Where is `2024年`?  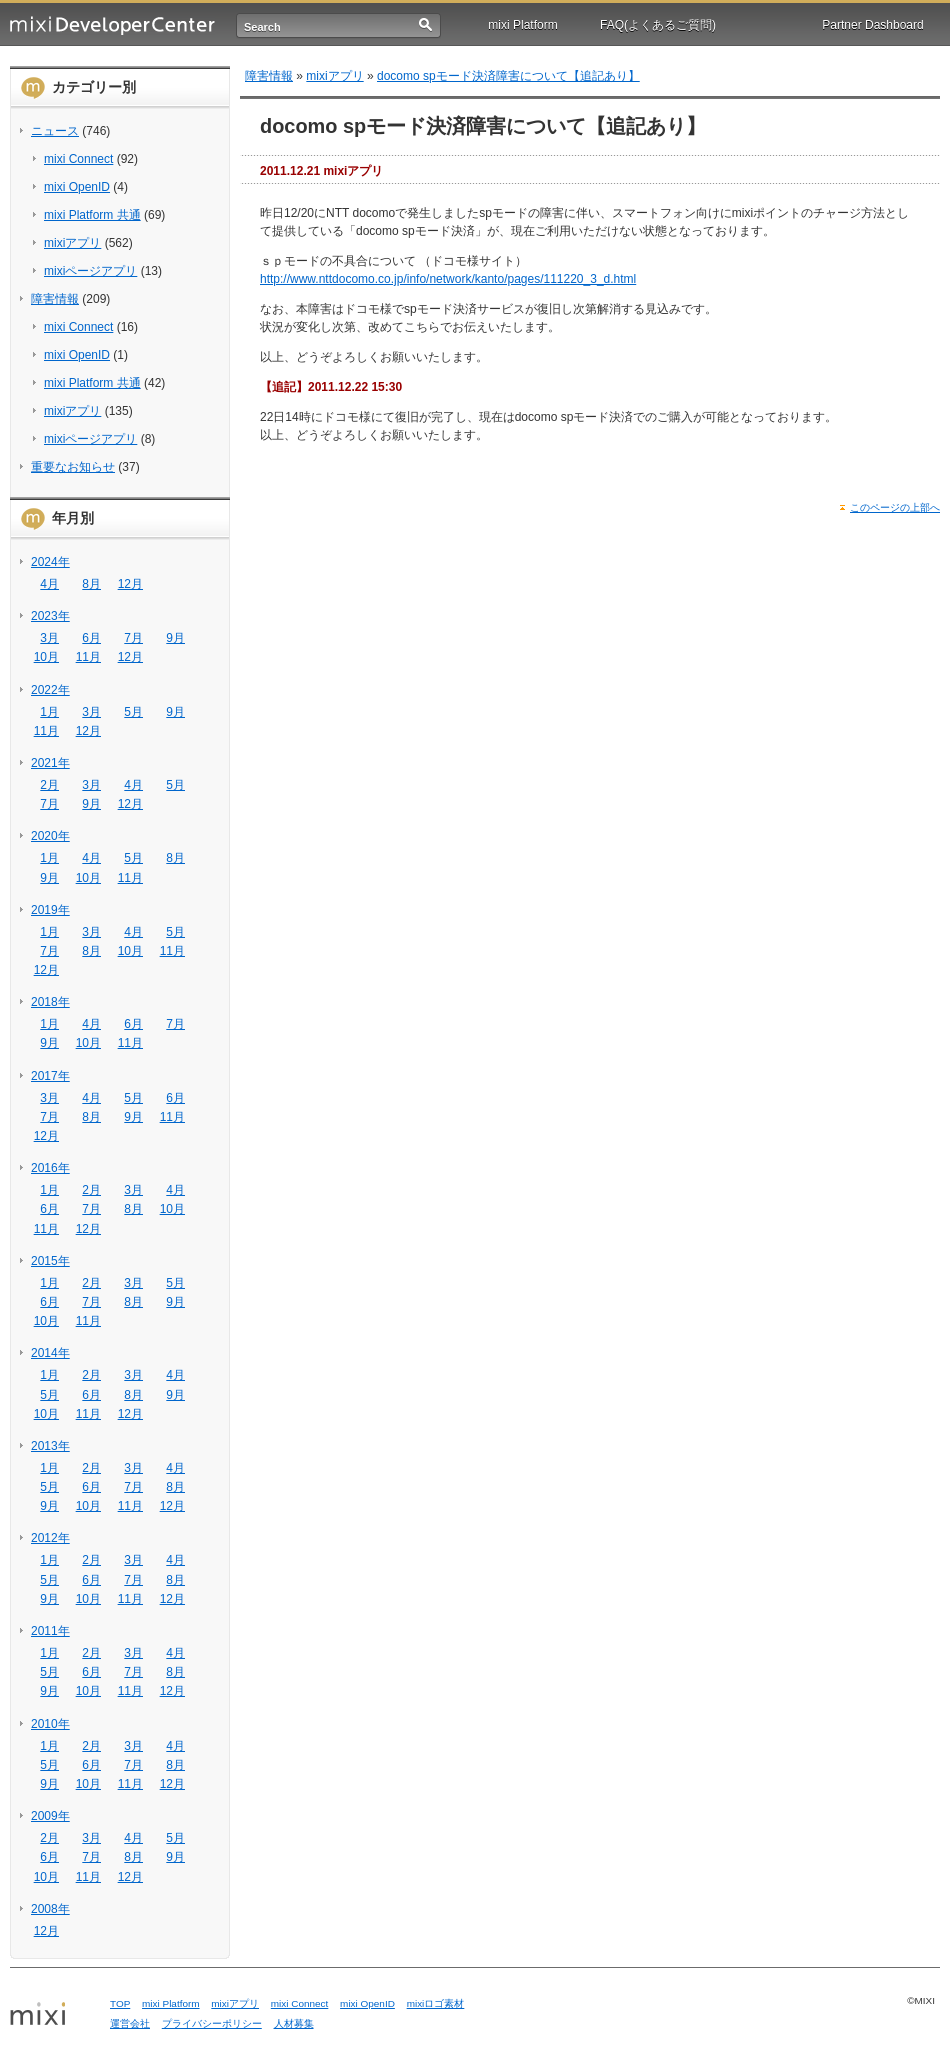
2024年 is located at coordinates (50, 562).